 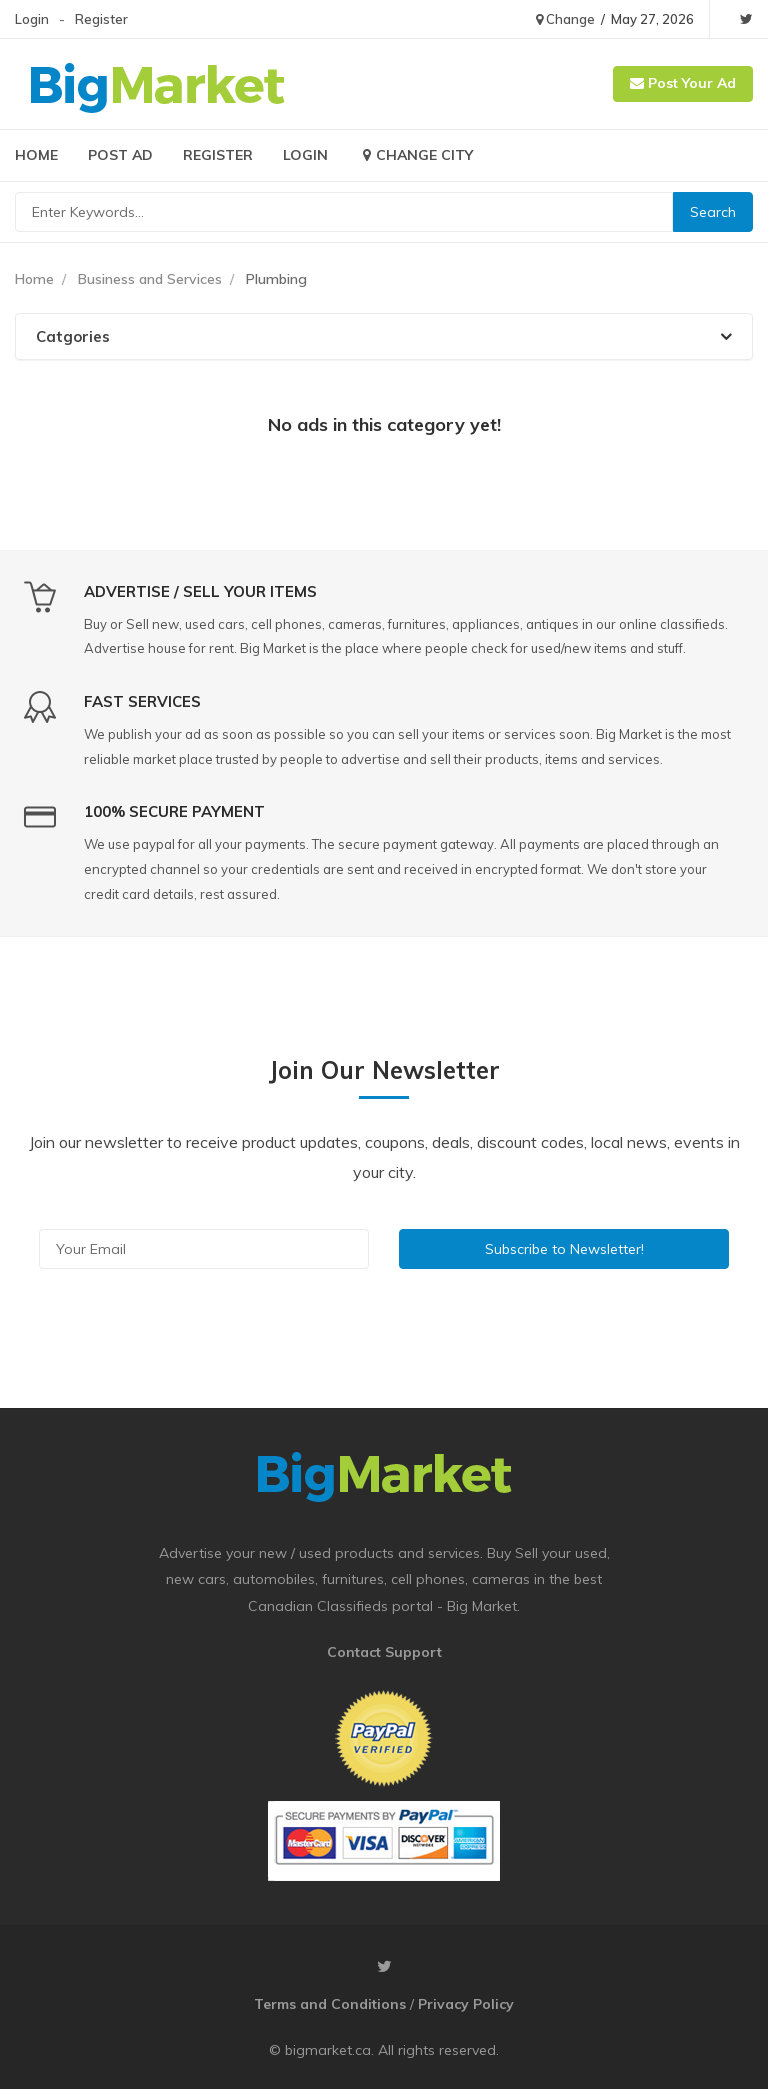 What do you see at coordinates (36, 155) in the screenshot?
I see `Home` at bounding box center [36, 155].